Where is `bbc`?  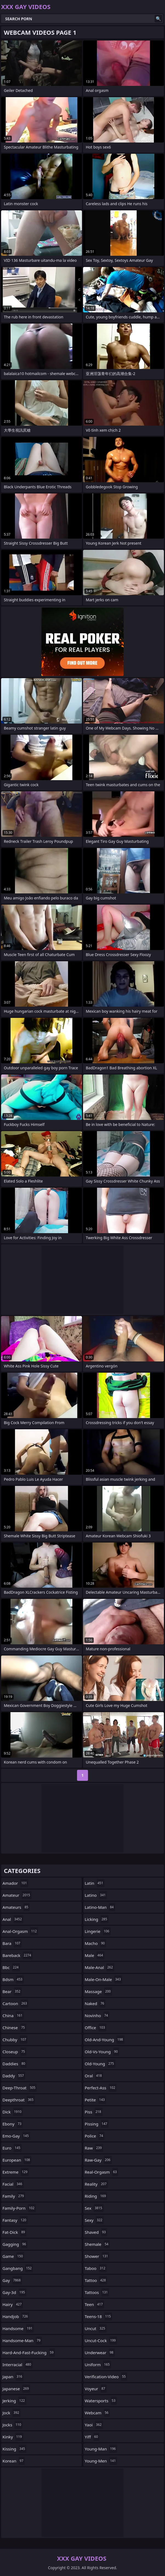 bbc is located at coordinates (11, 1967).